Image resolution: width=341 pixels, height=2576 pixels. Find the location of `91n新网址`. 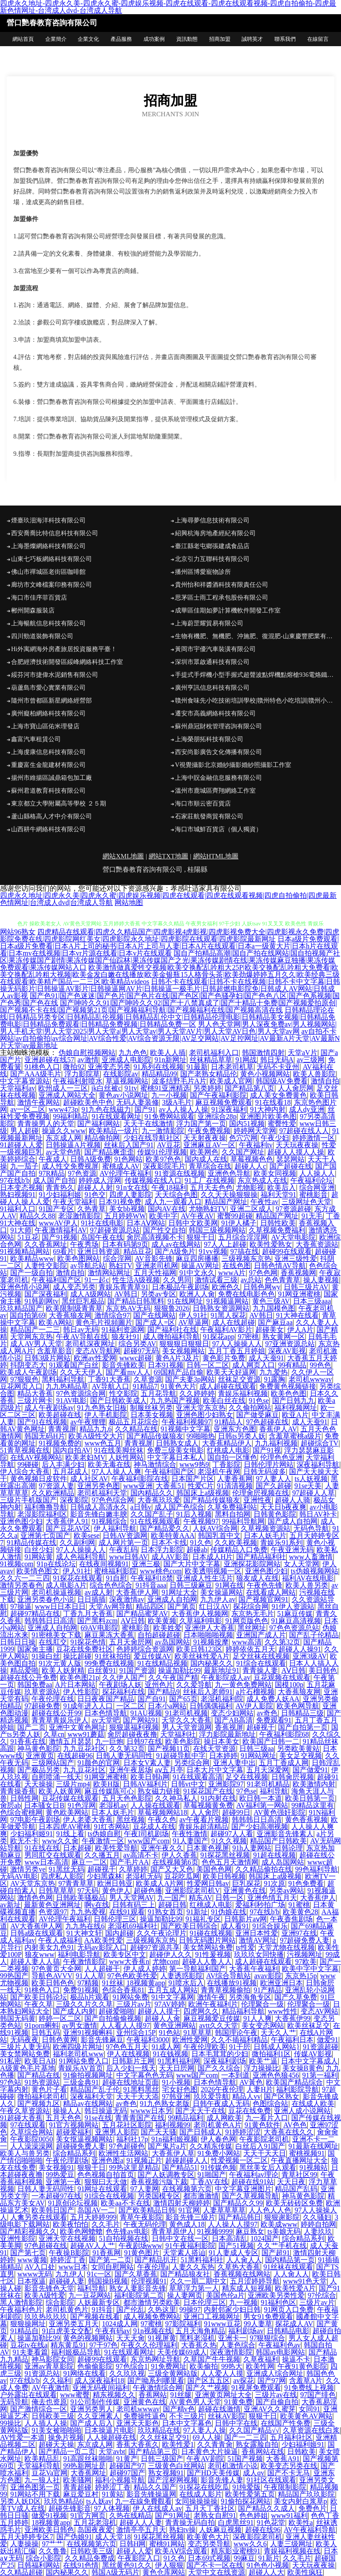

91n新网址 is located at coordinates (170, 1059).